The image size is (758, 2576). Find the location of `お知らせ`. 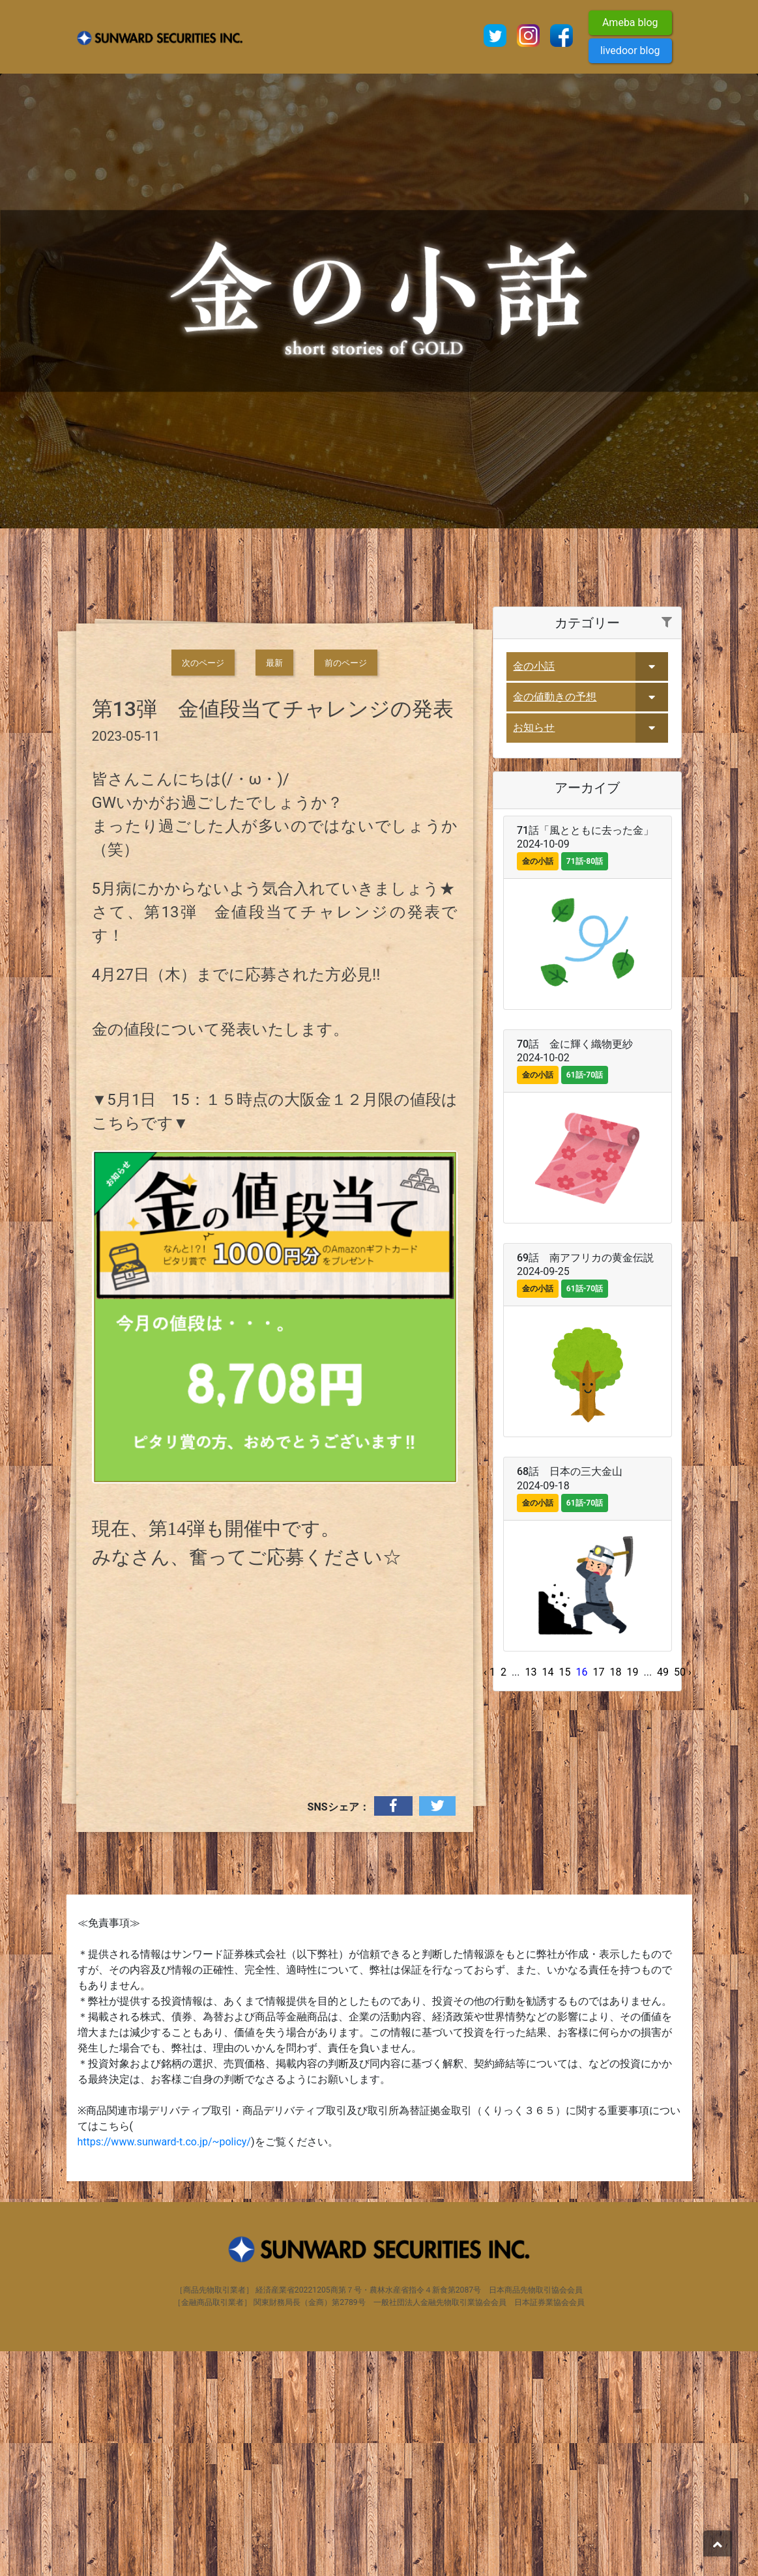

お知らせ is located at coordinates (534, 952).